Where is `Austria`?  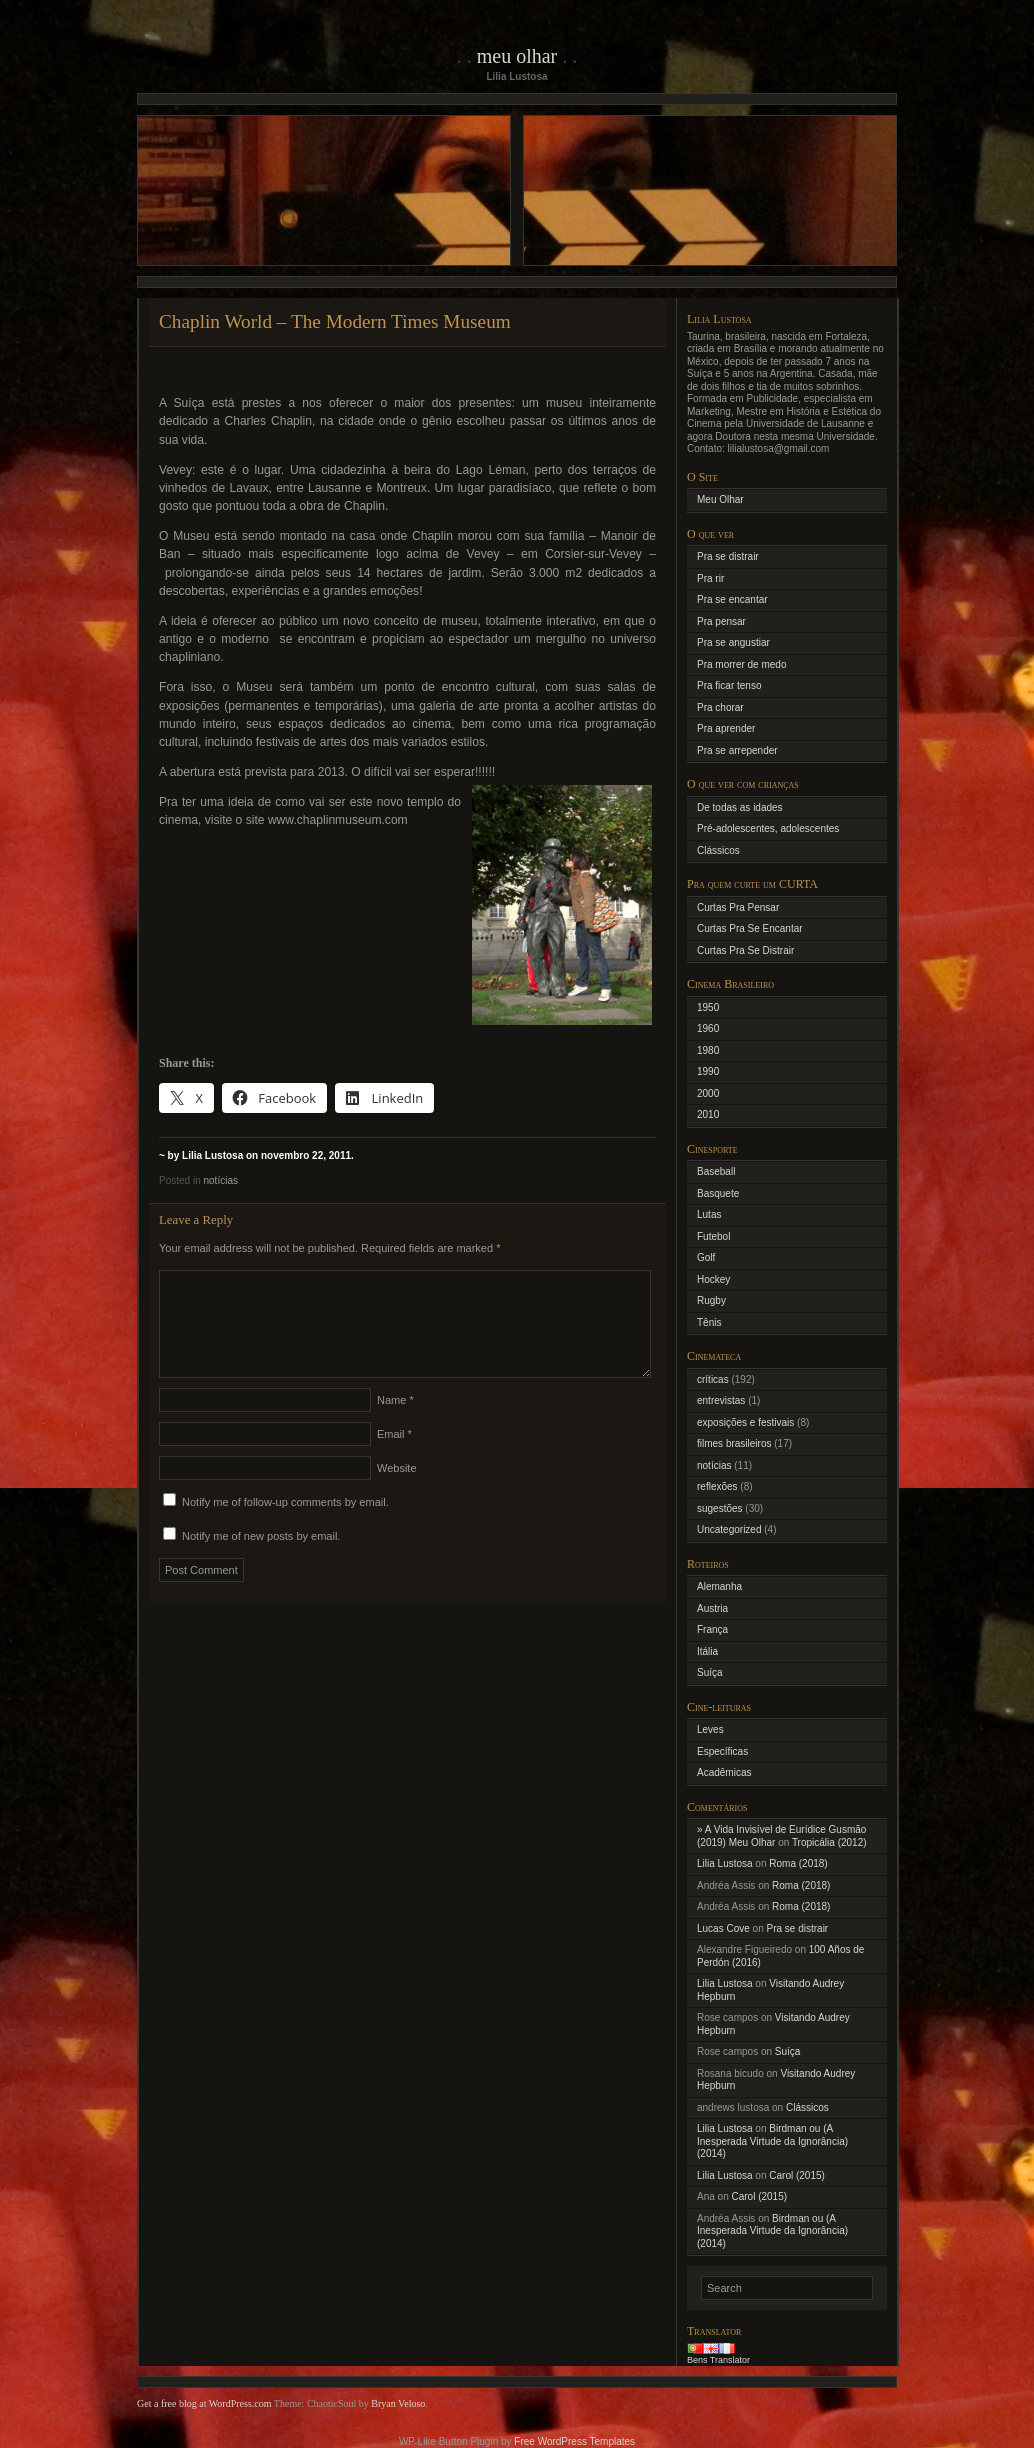 Austria is located at coordinates (712, 1608).